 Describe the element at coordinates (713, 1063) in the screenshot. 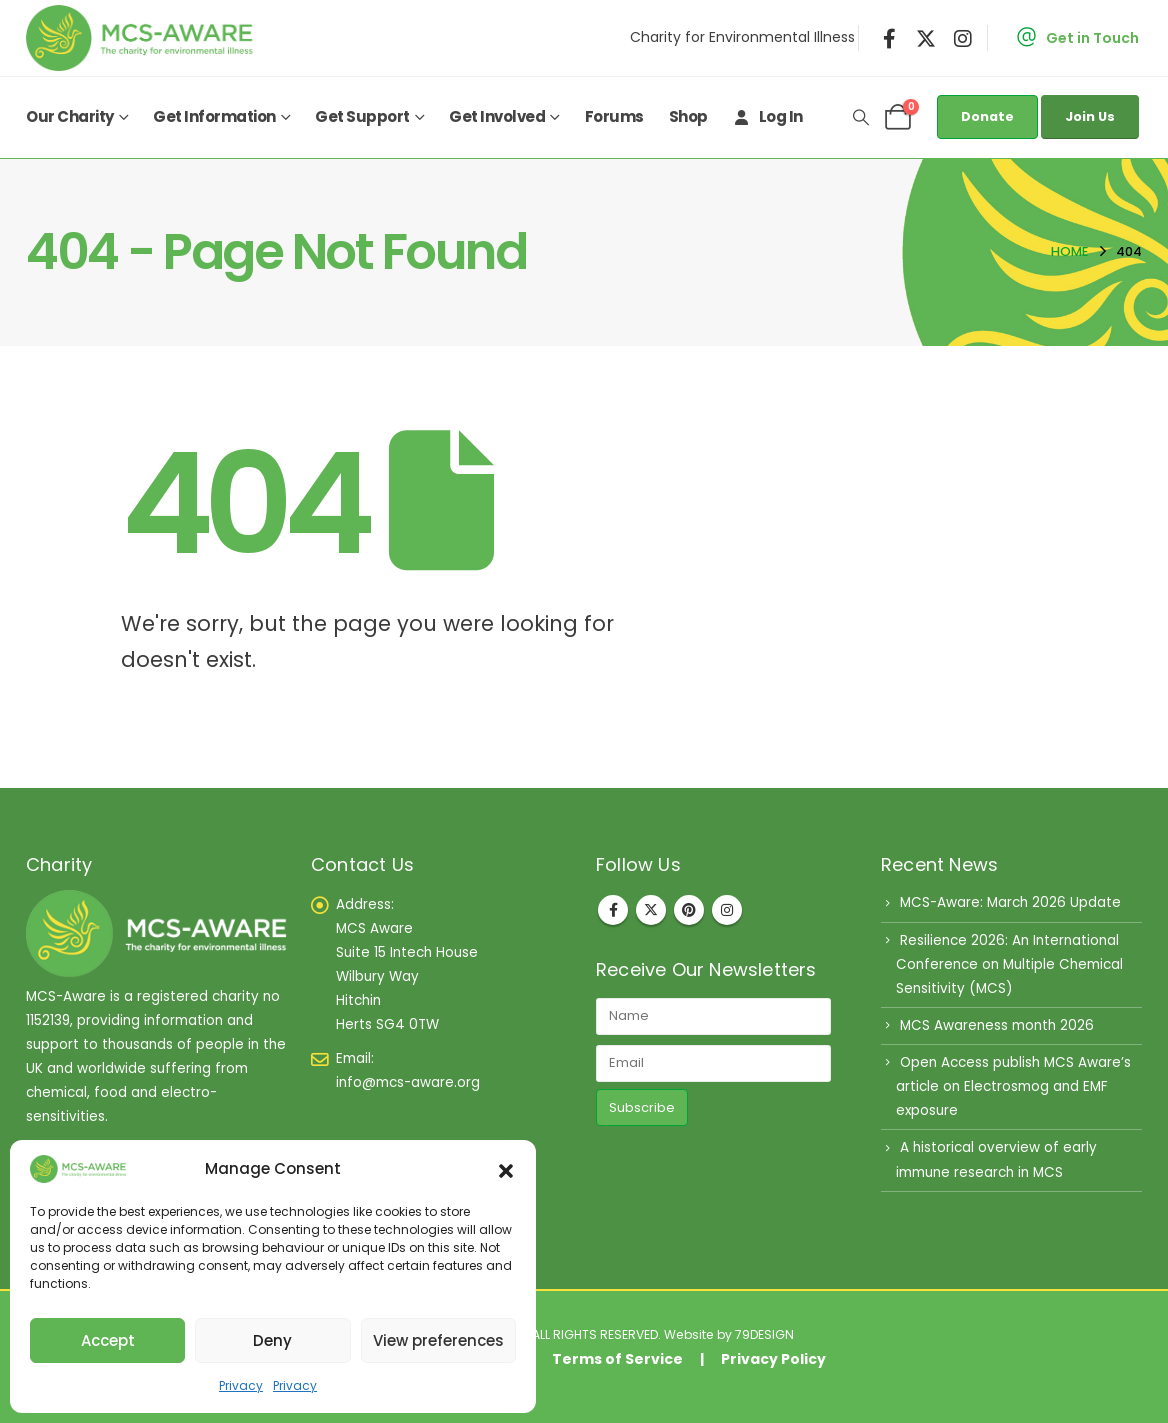

I see `[Email]` at that location.